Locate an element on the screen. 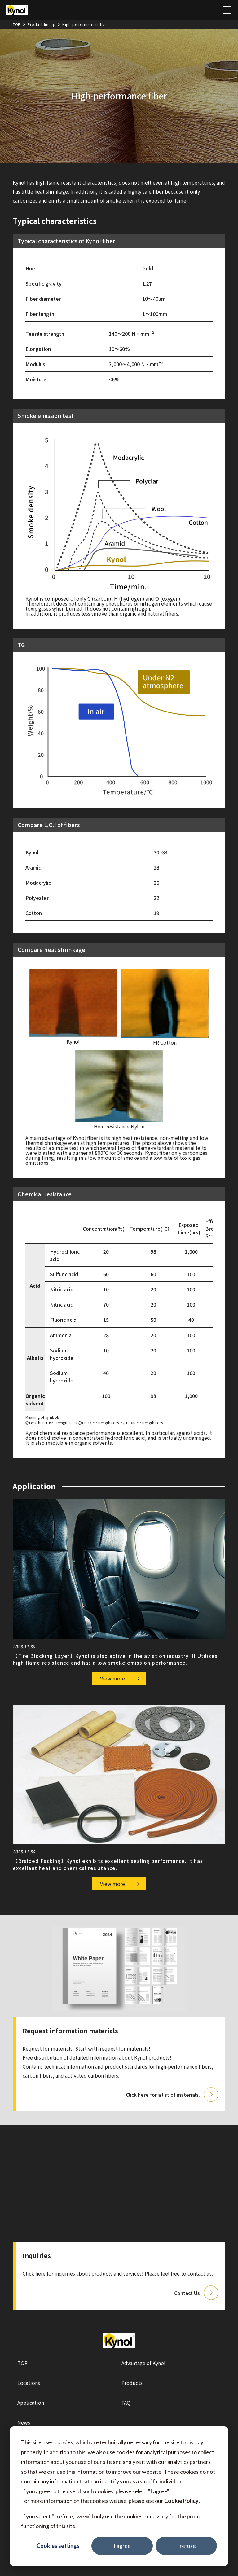  Application is located at coordinates (30, 2402).